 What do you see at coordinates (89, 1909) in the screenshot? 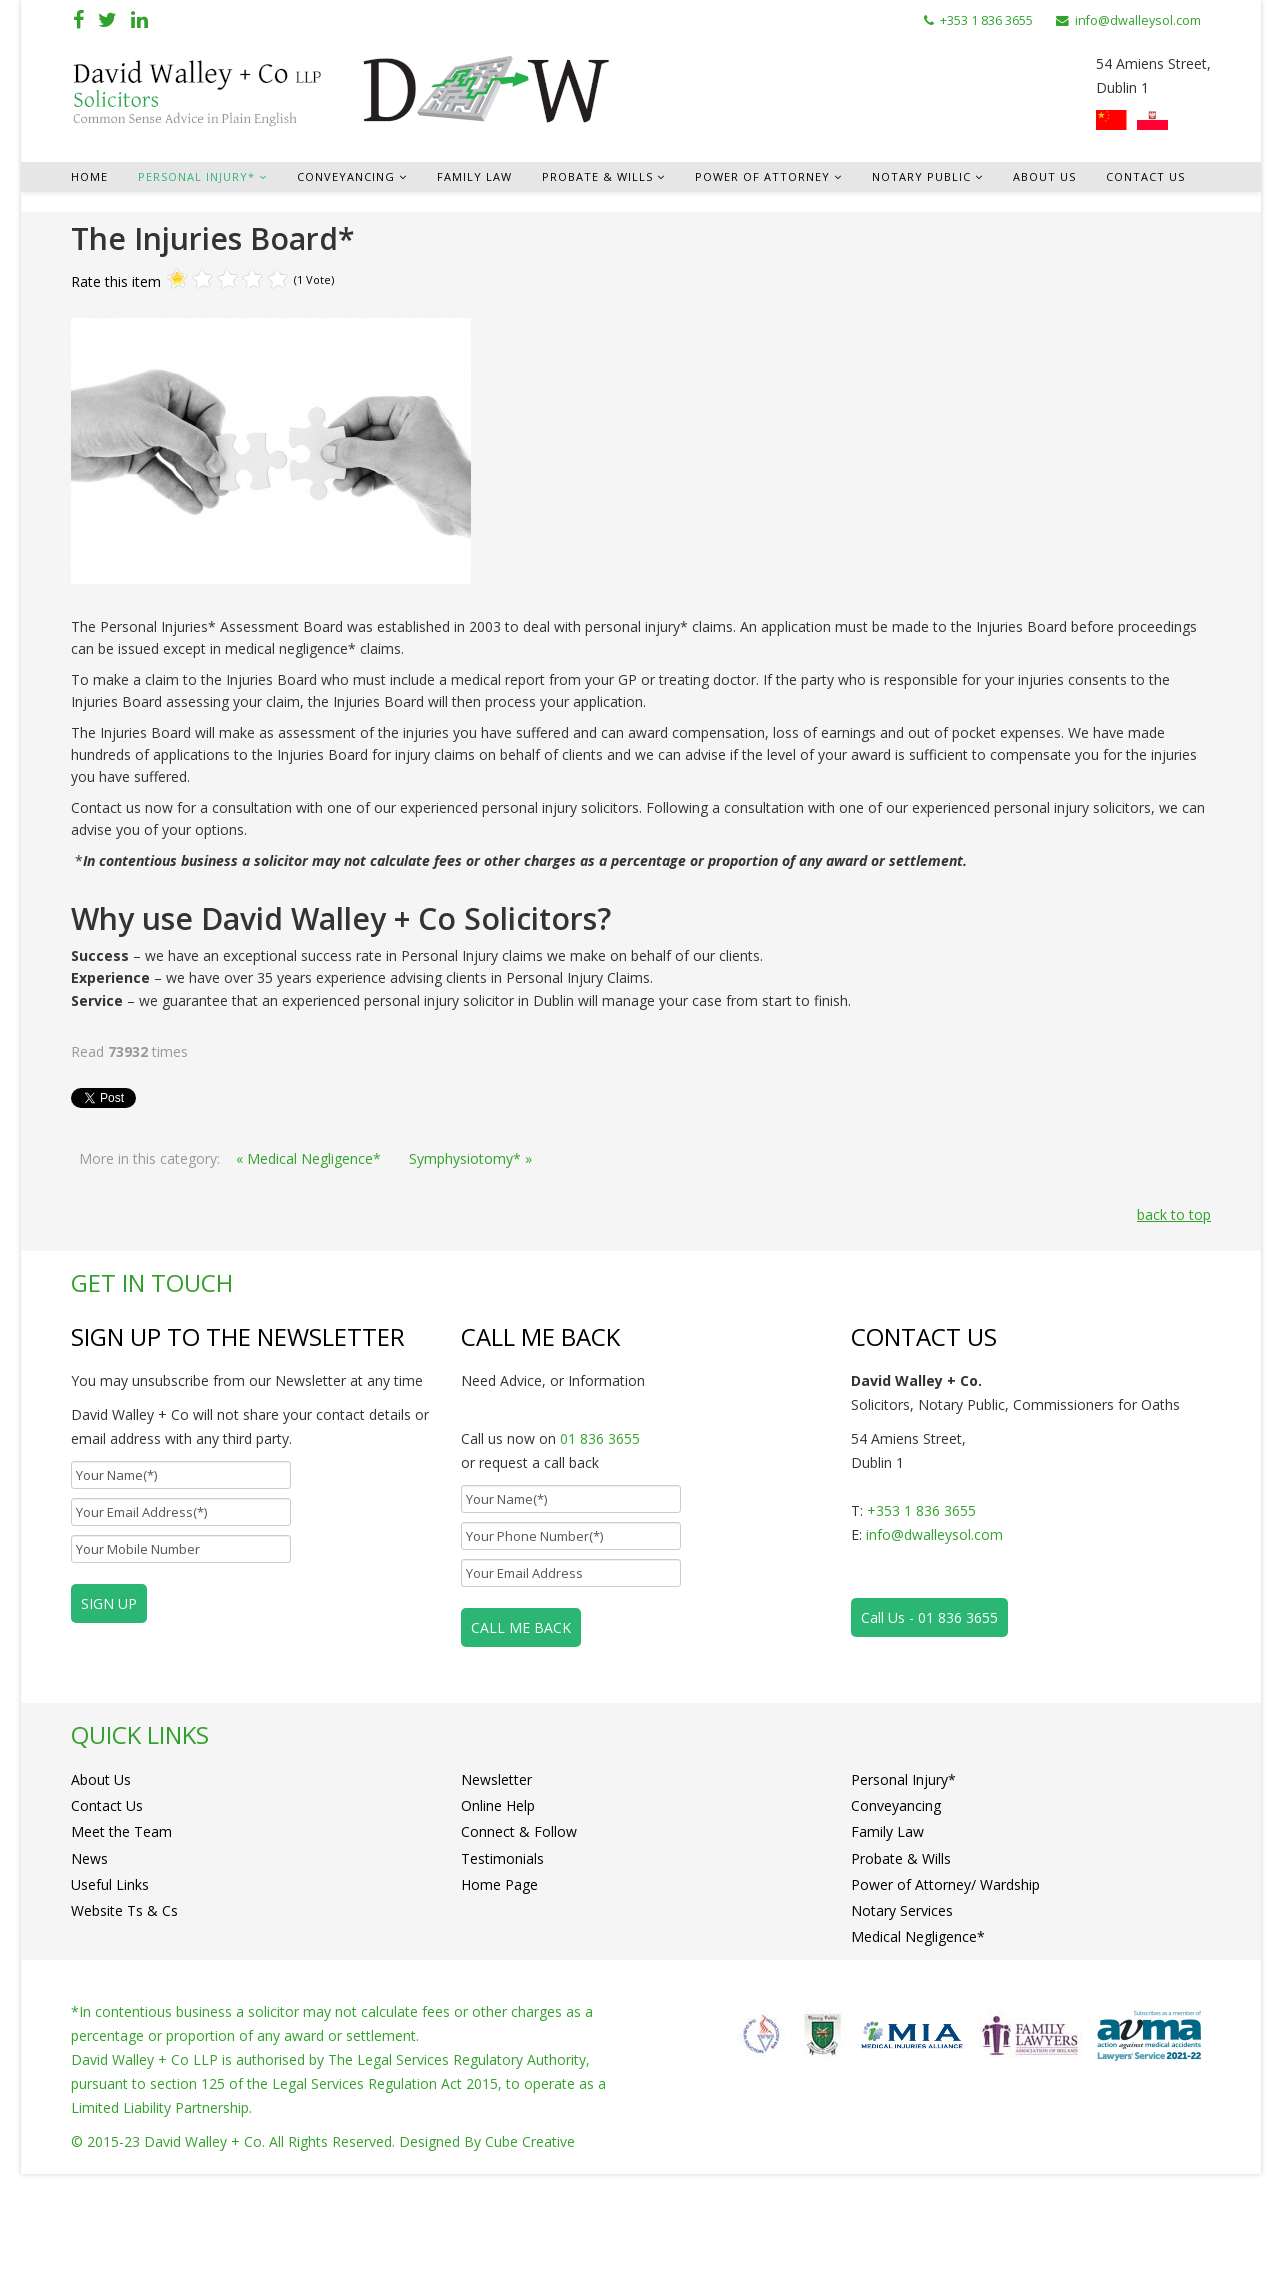
I see `News` at bounding box center [89, 1909].